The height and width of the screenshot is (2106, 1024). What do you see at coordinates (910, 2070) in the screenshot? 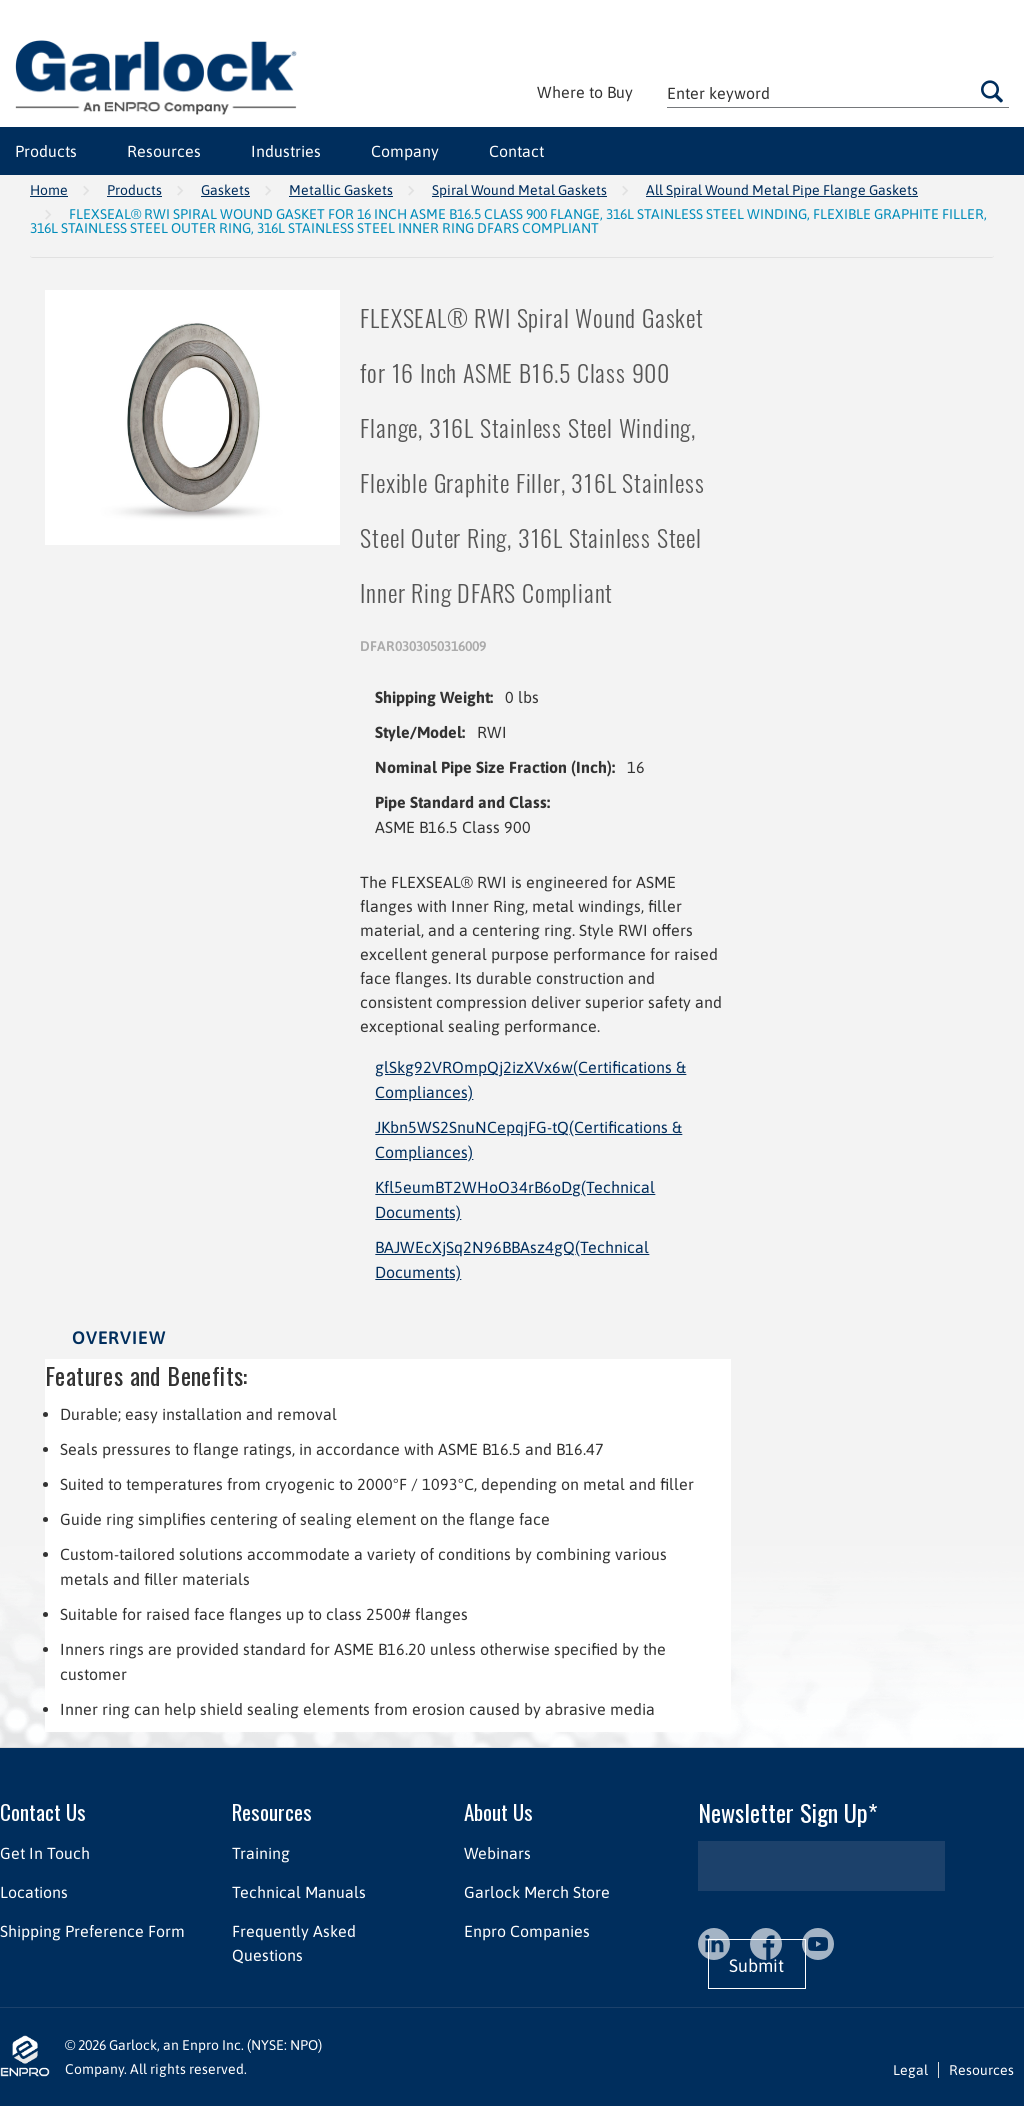
I see `Legal` at bounding box center [910, 2070].